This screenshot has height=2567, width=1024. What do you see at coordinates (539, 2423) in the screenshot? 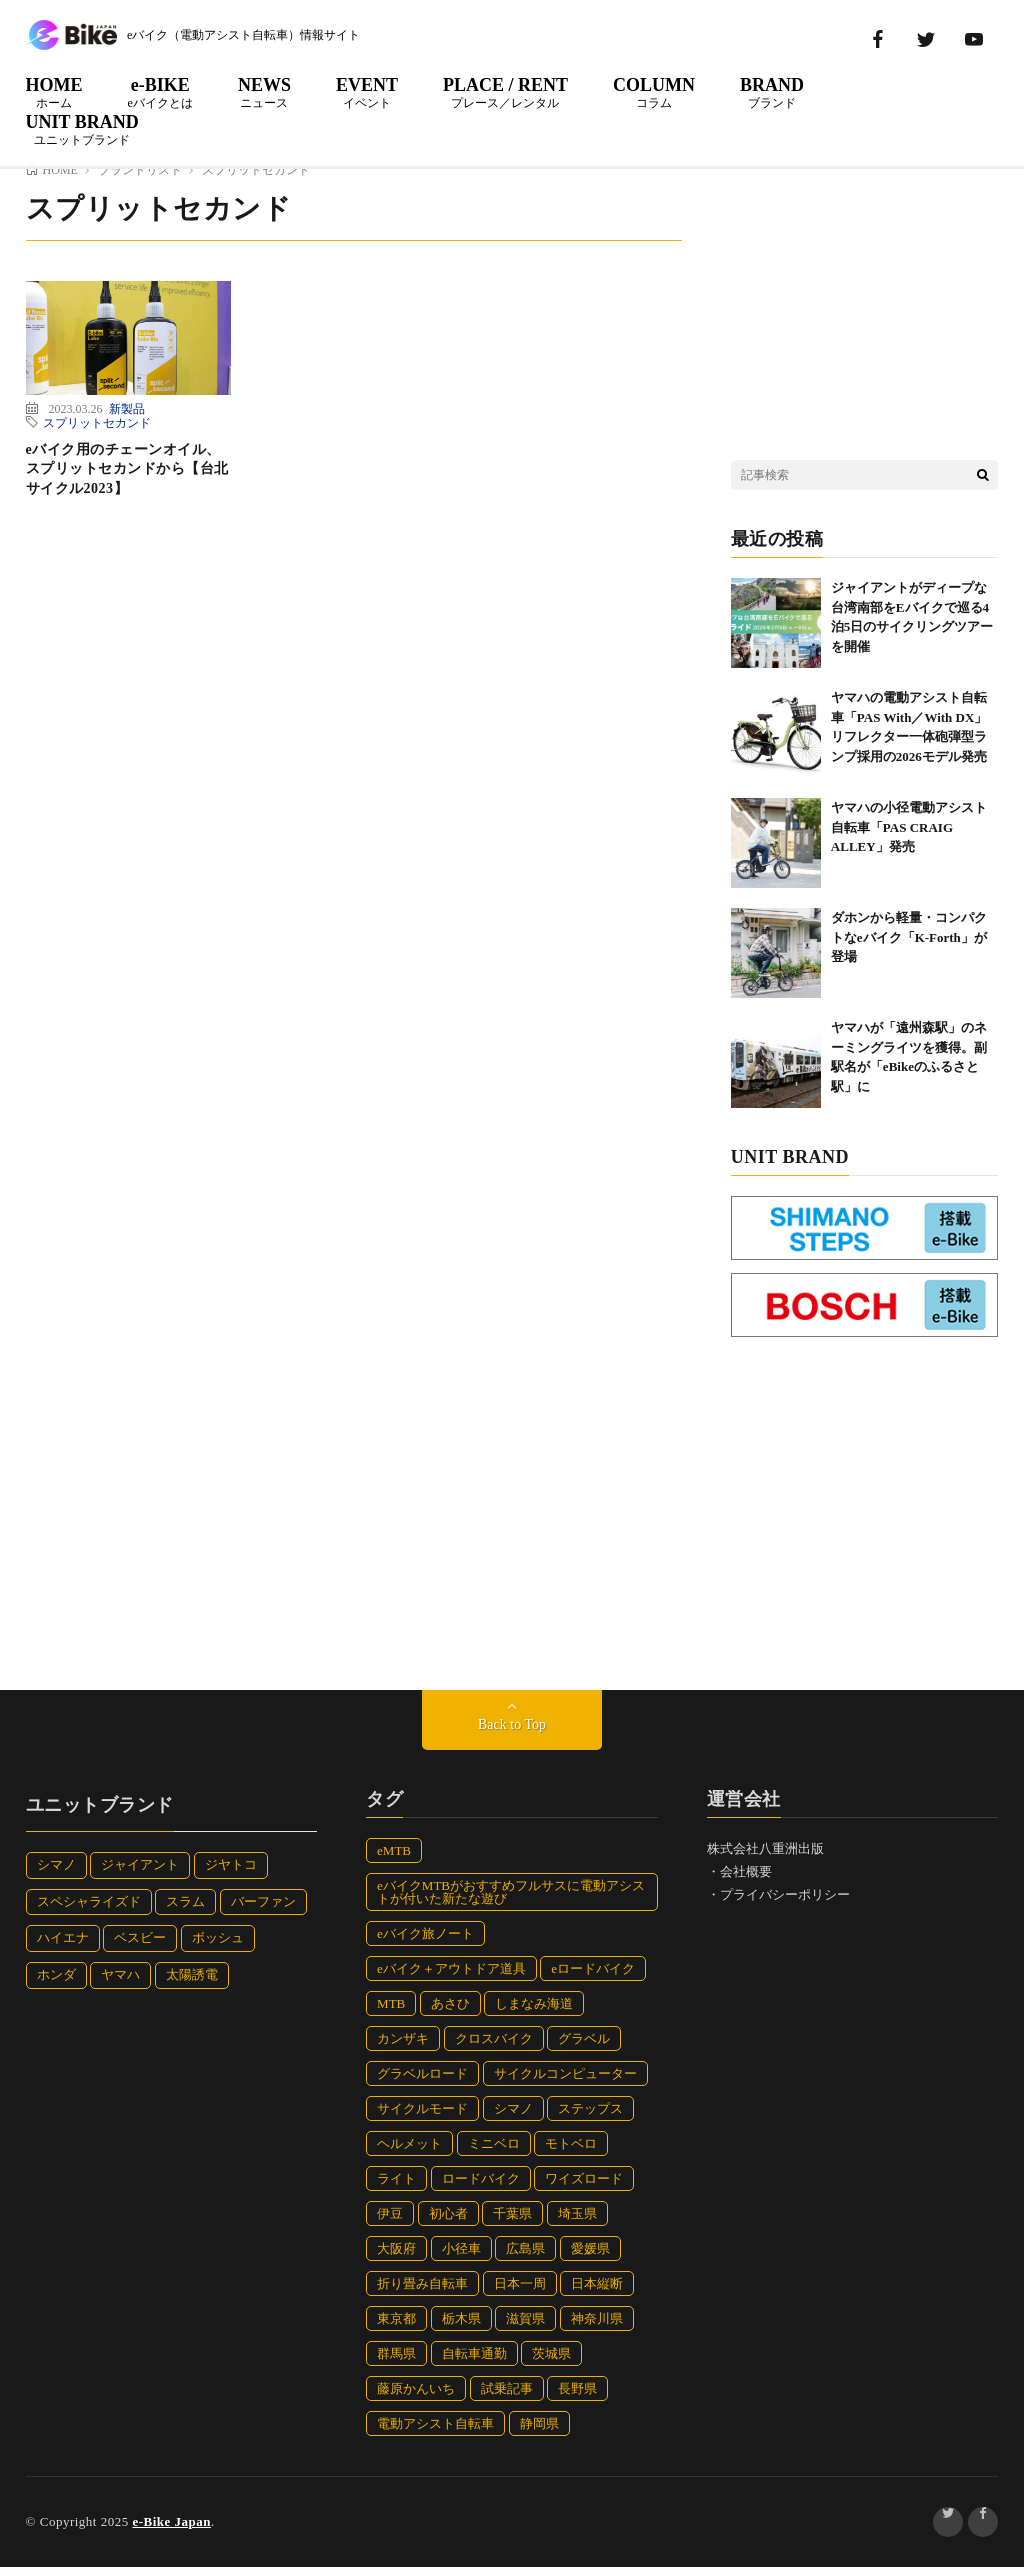
I see `静岡県 [静岡県 (31個の項目)]` at bounding box center [539, 2423].